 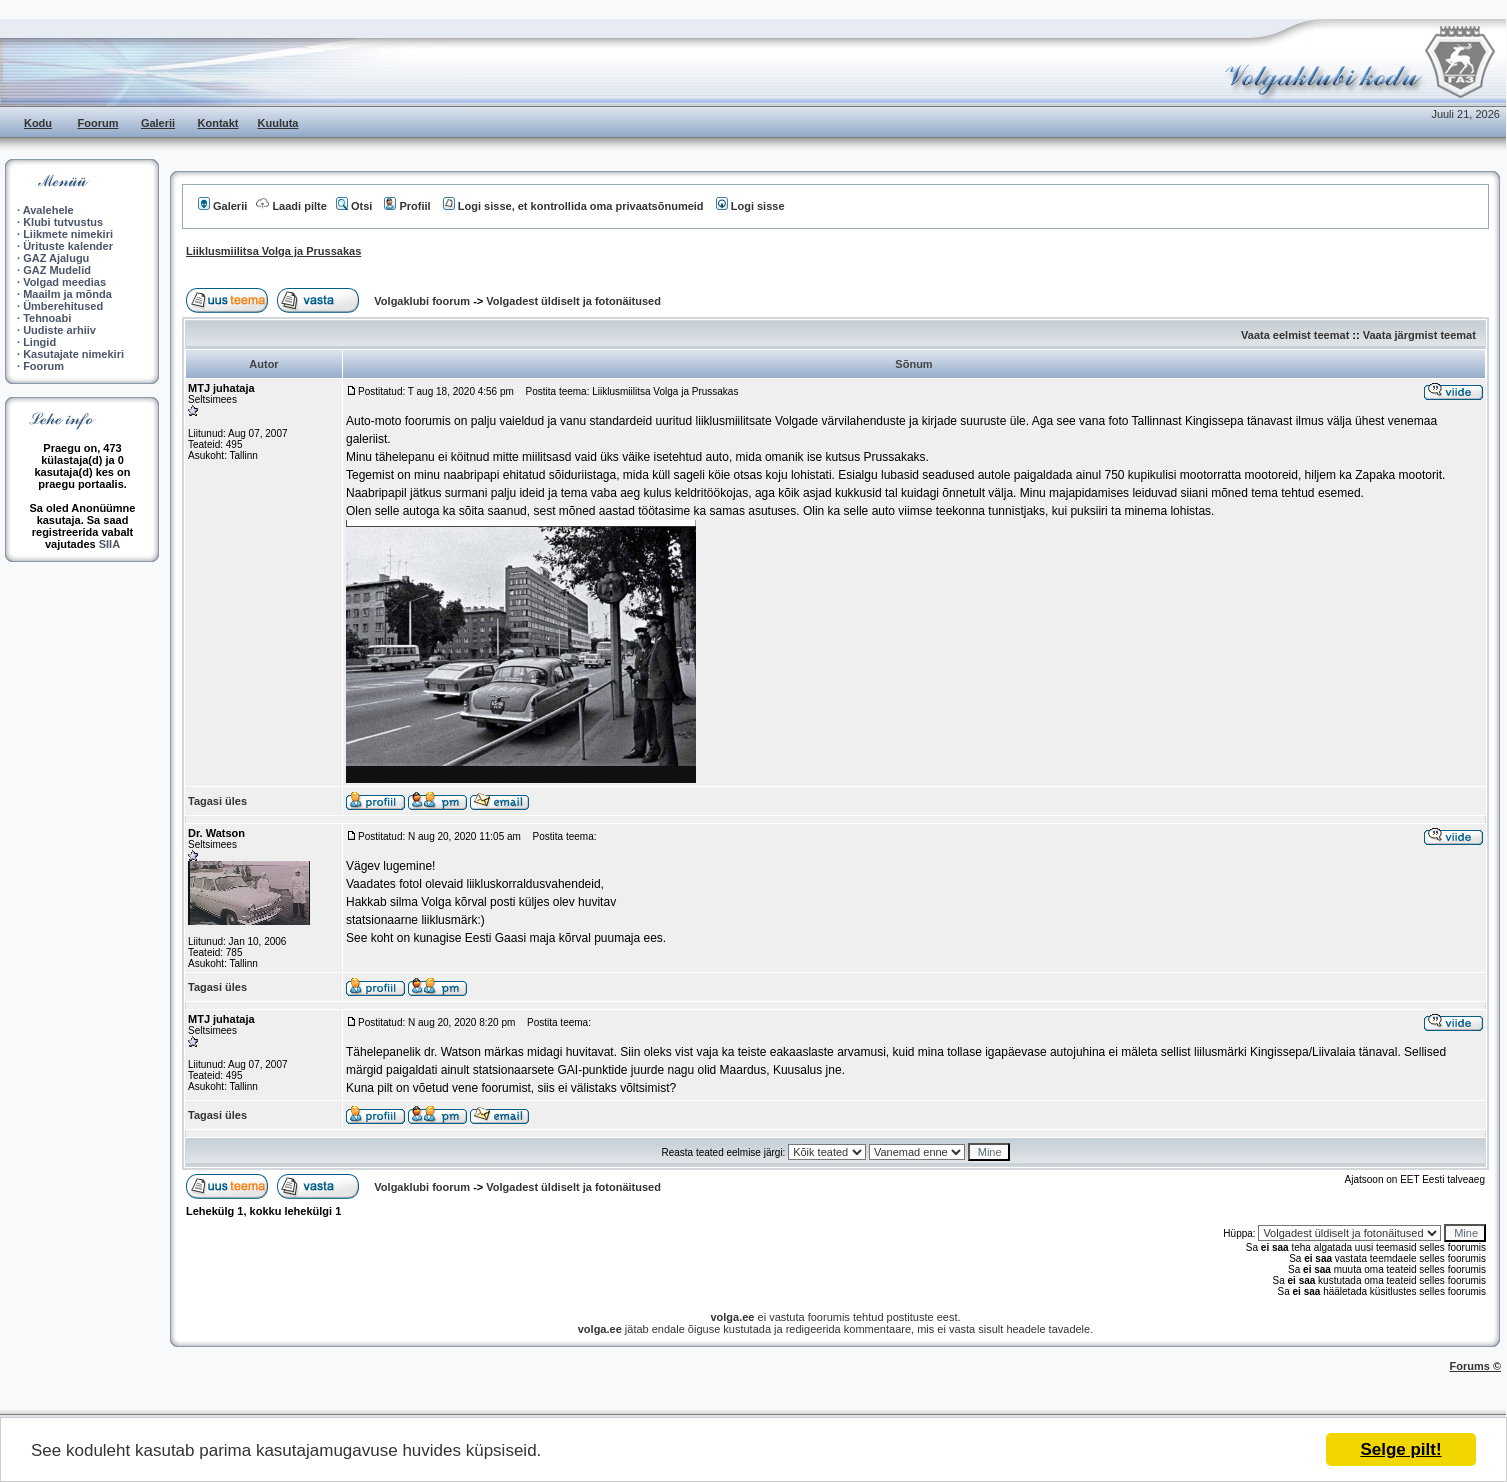 I want to click on Foorum, so click(x=98, y=123).